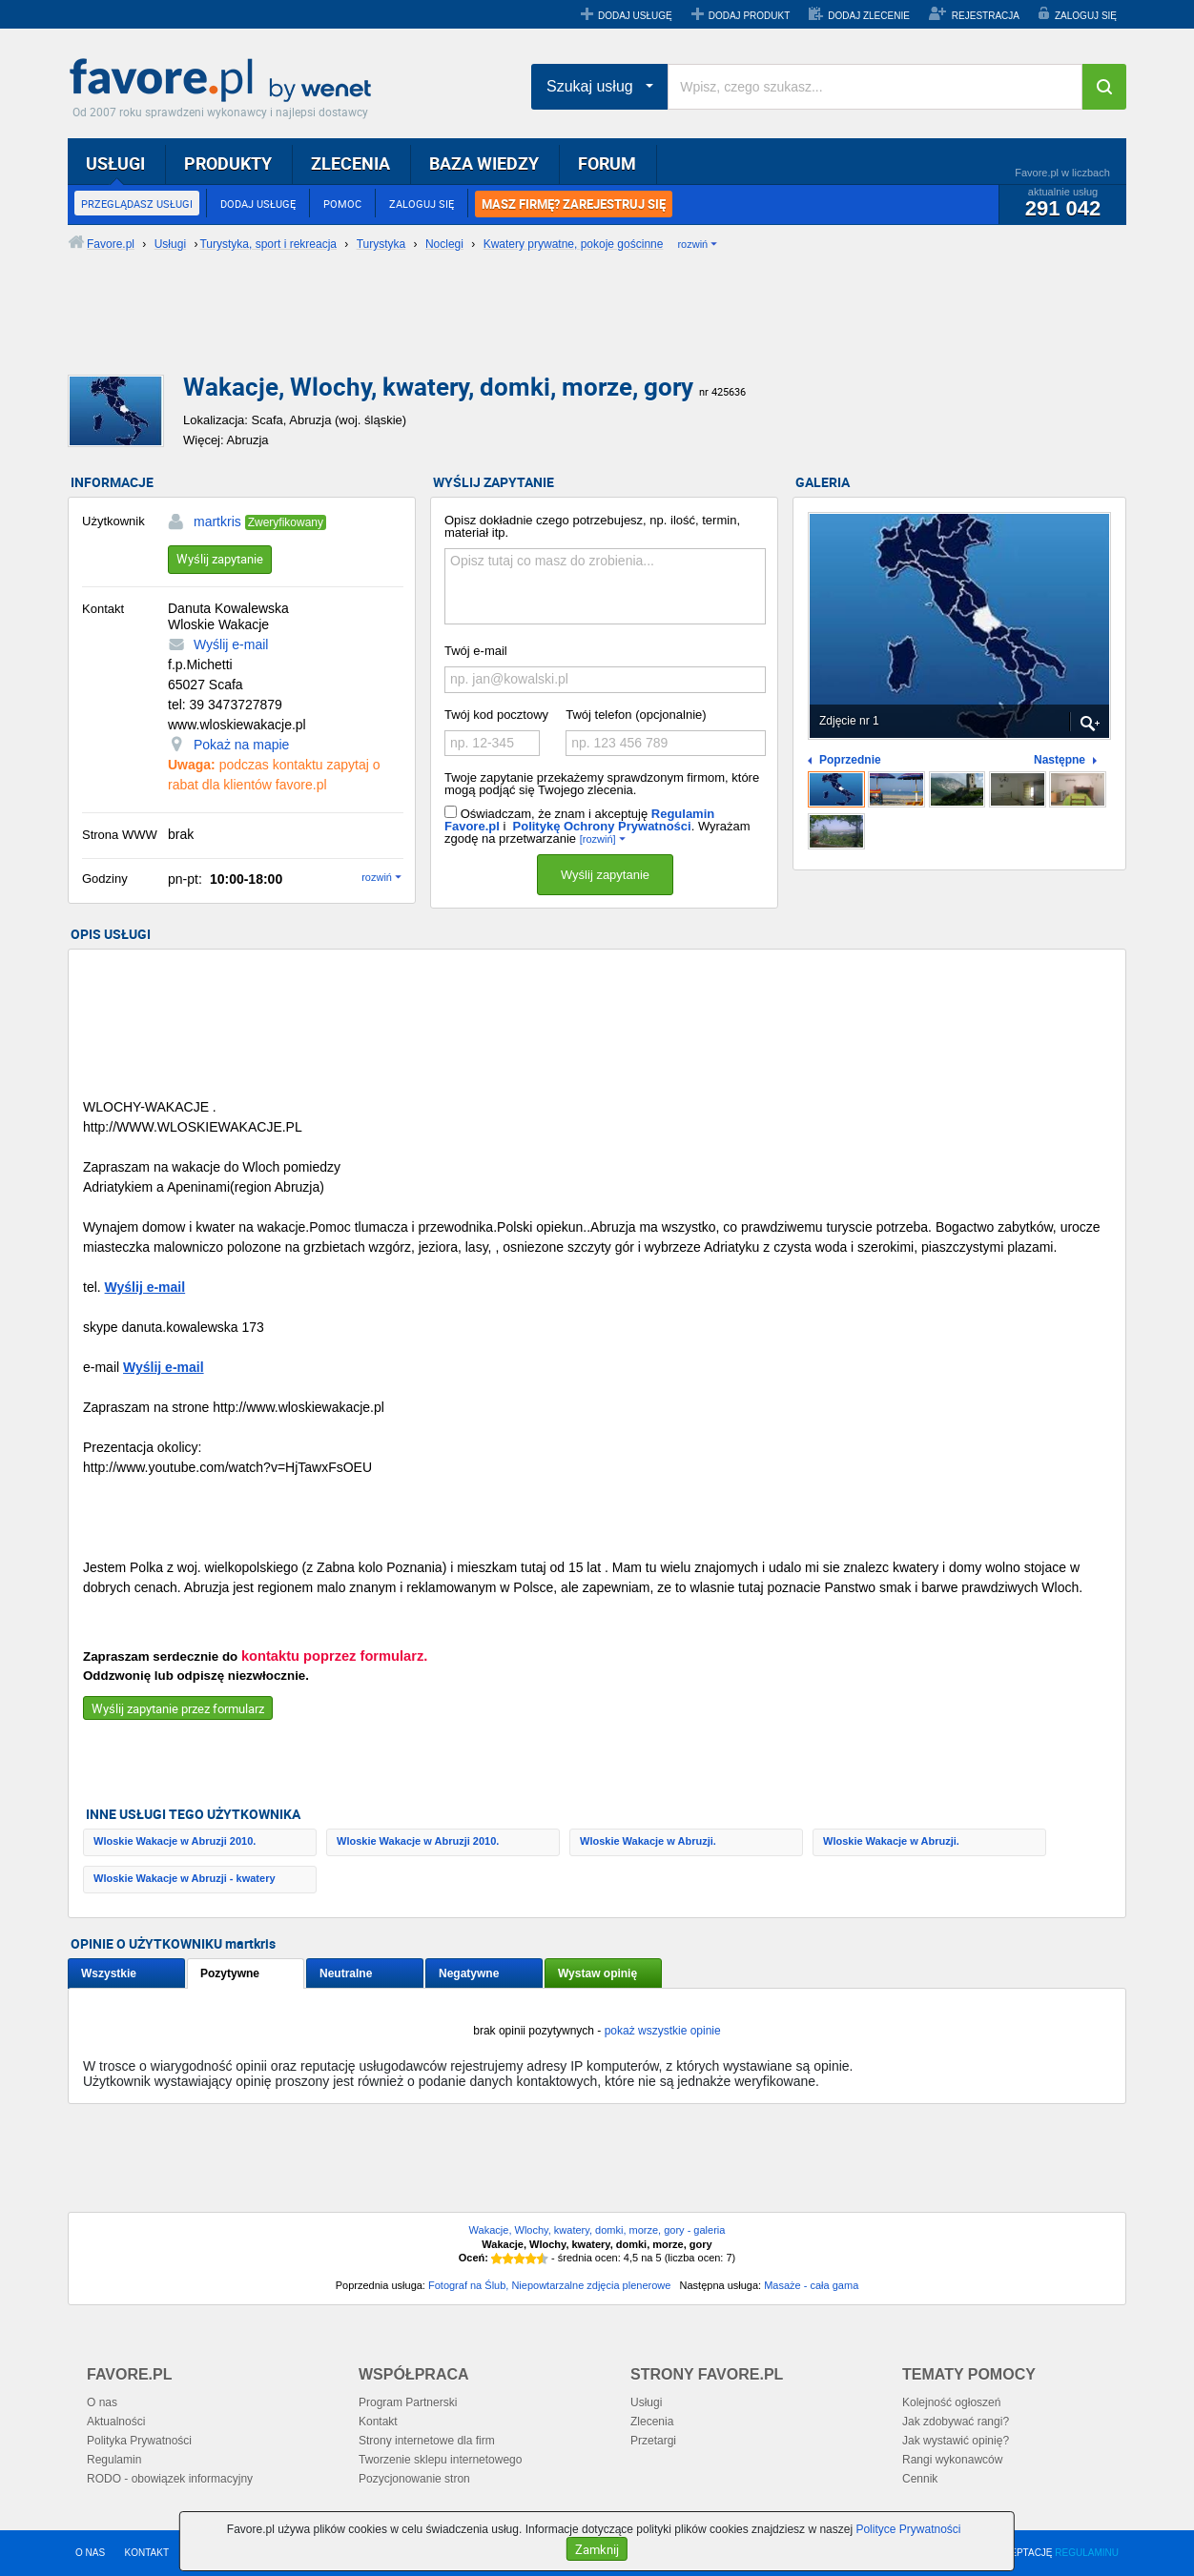  I want to click on Opisz dokładnie czego potrzebujesz, np. ilość, termin, materiał itp., so click(592, 526).